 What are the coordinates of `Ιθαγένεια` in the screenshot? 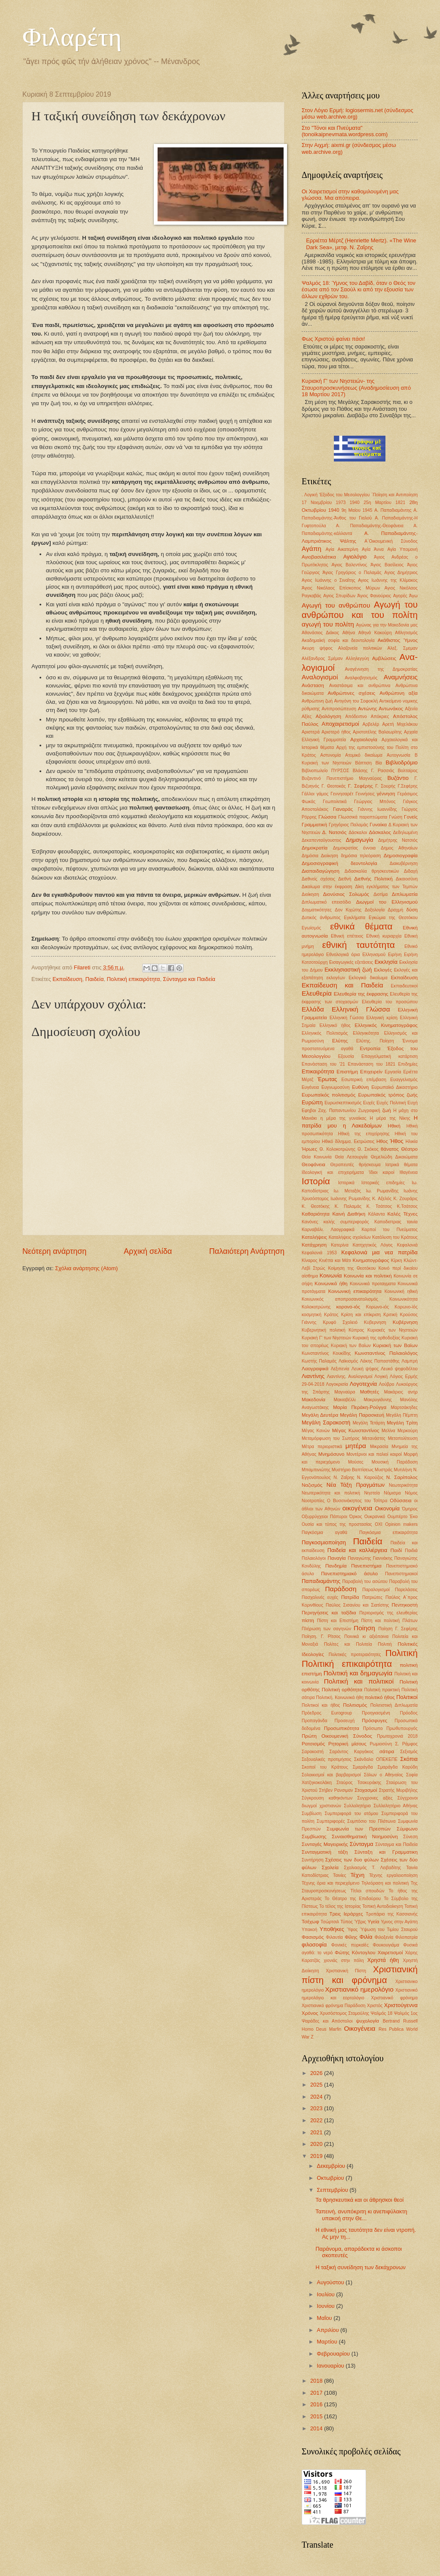 It's located at (409, 1172).